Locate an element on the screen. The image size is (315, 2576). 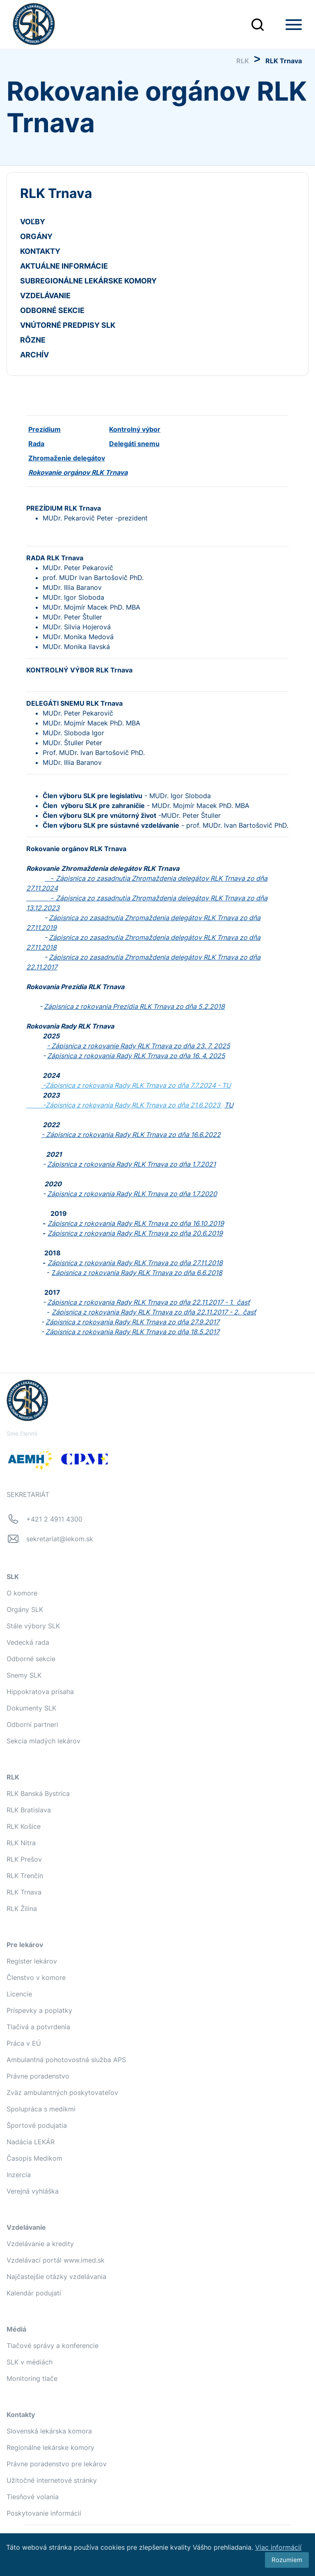
- Zápisnica z rokovania Rady RLK Trnava zo dňa 16.6.2022 is located at coordinates (131, 1134).